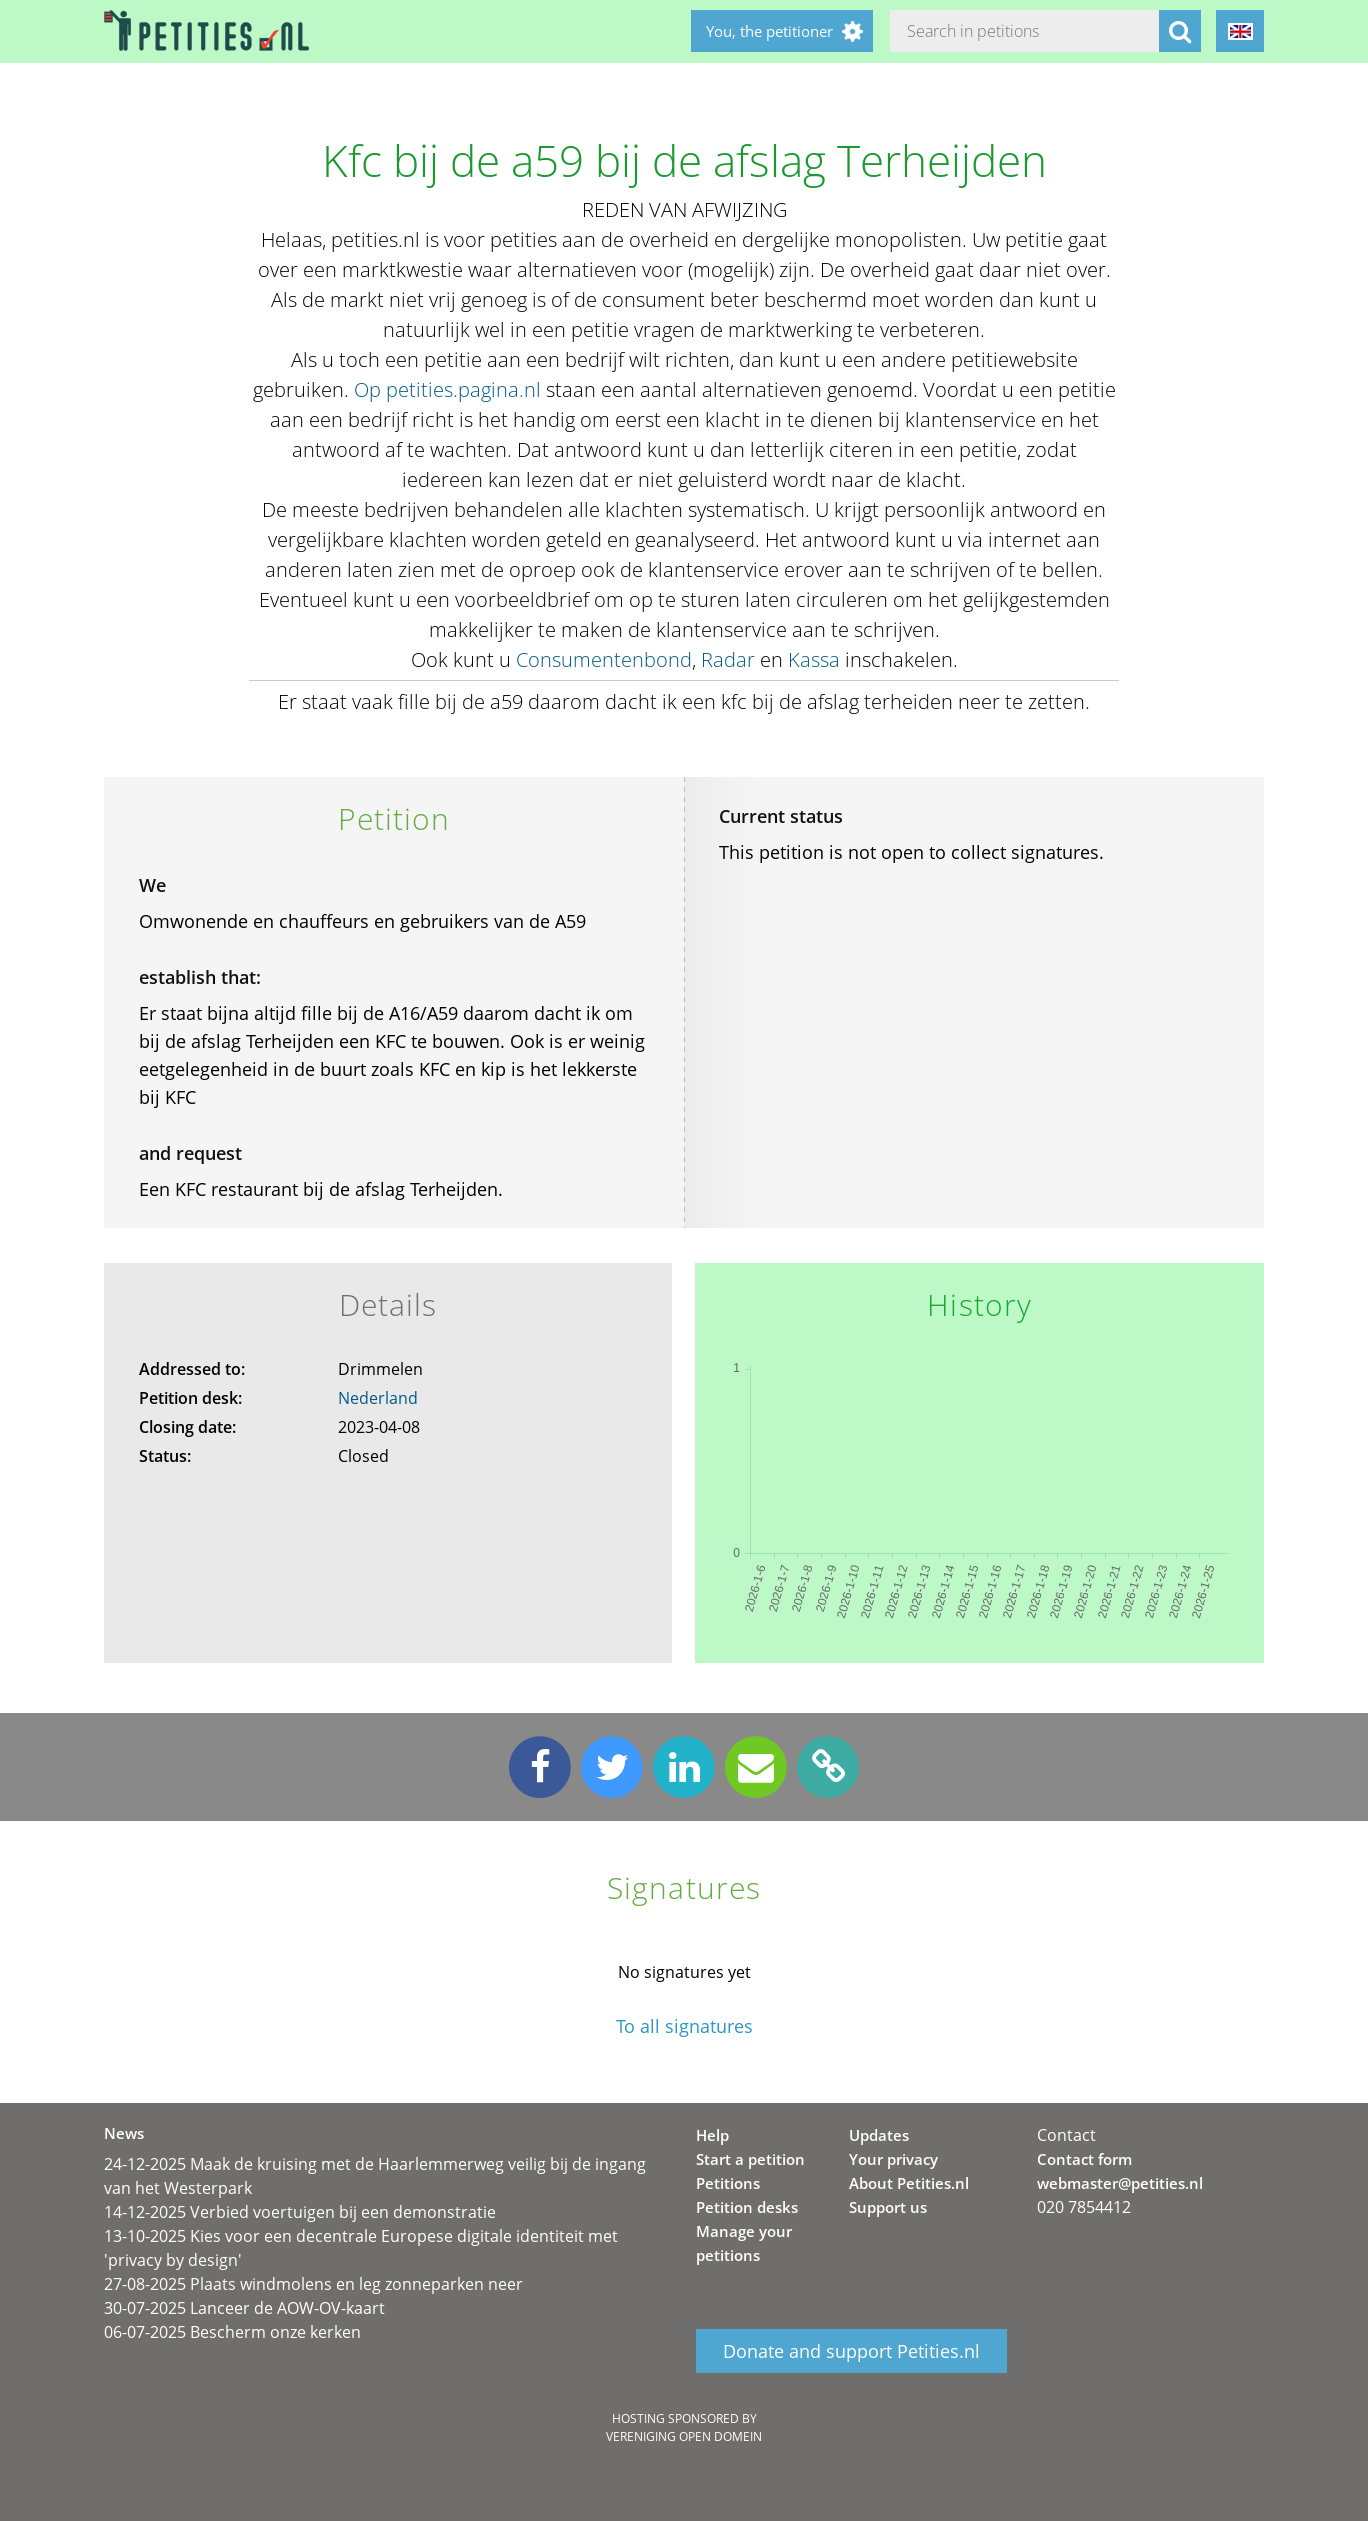 The width and height of the screenshot is (1368, 2521). I want to click on 06-07-2025 Bescherm onze kerken, so click(232, 2332).